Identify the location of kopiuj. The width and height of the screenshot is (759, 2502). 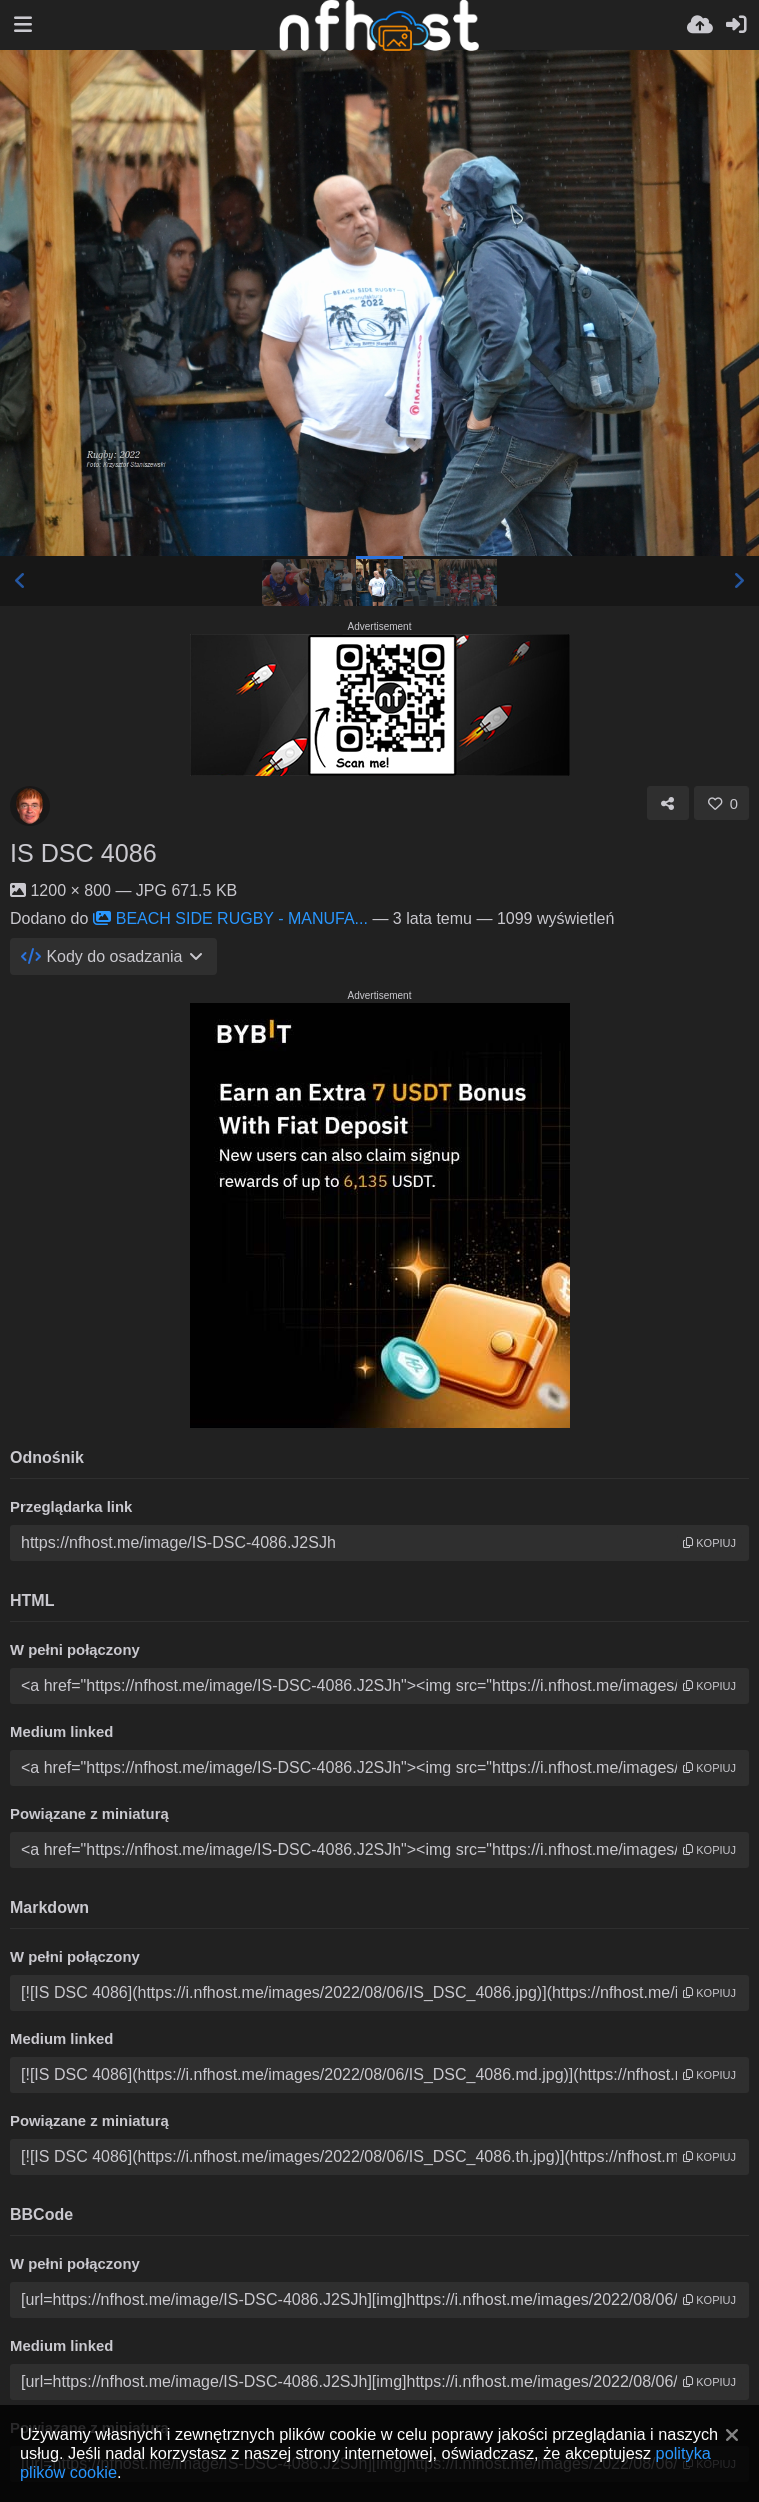
(709, 1543).